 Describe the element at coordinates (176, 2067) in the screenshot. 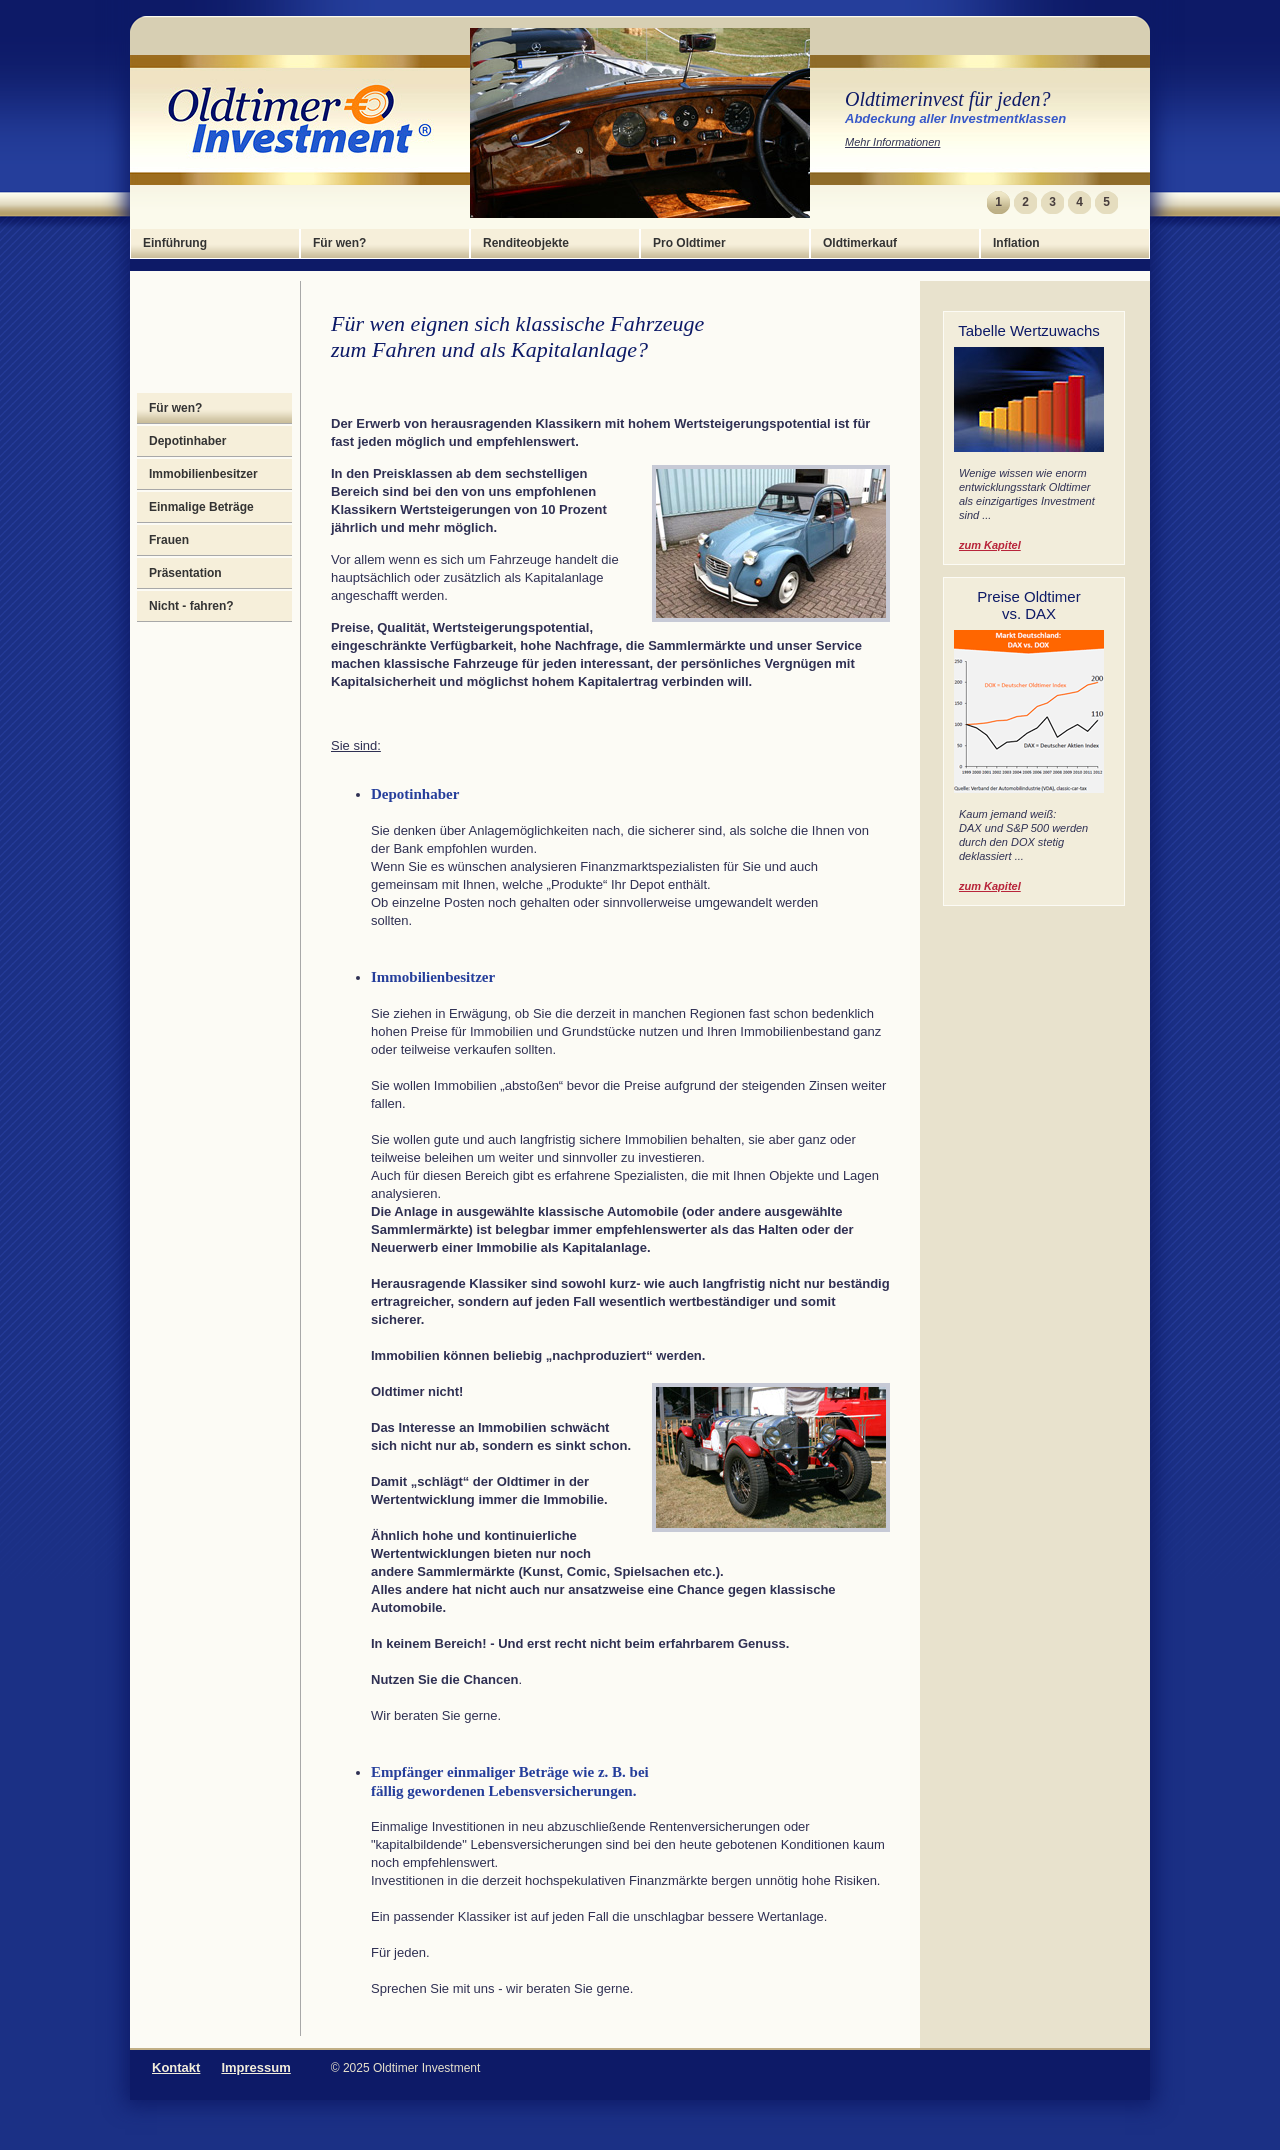

I see `Kontakt` at that location.